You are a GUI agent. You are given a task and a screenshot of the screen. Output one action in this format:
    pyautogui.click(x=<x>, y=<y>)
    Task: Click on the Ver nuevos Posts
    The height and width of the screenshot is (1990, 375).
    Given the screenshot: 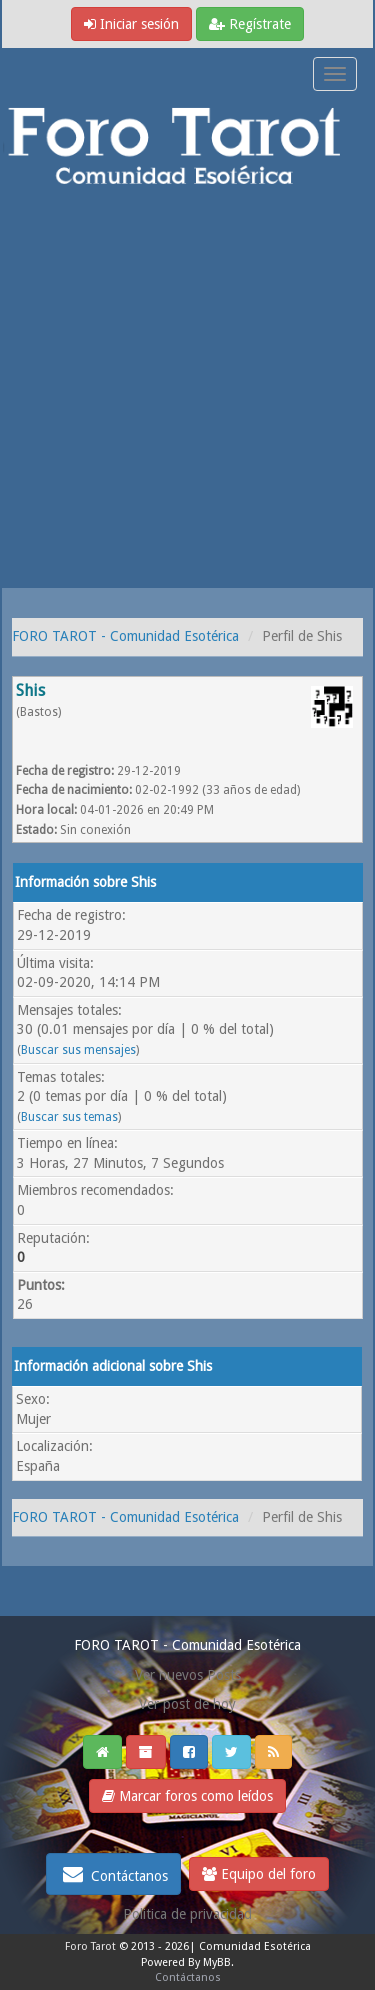 What is the action you would take?
    pyautogui.click(x=188, y=1675)
    